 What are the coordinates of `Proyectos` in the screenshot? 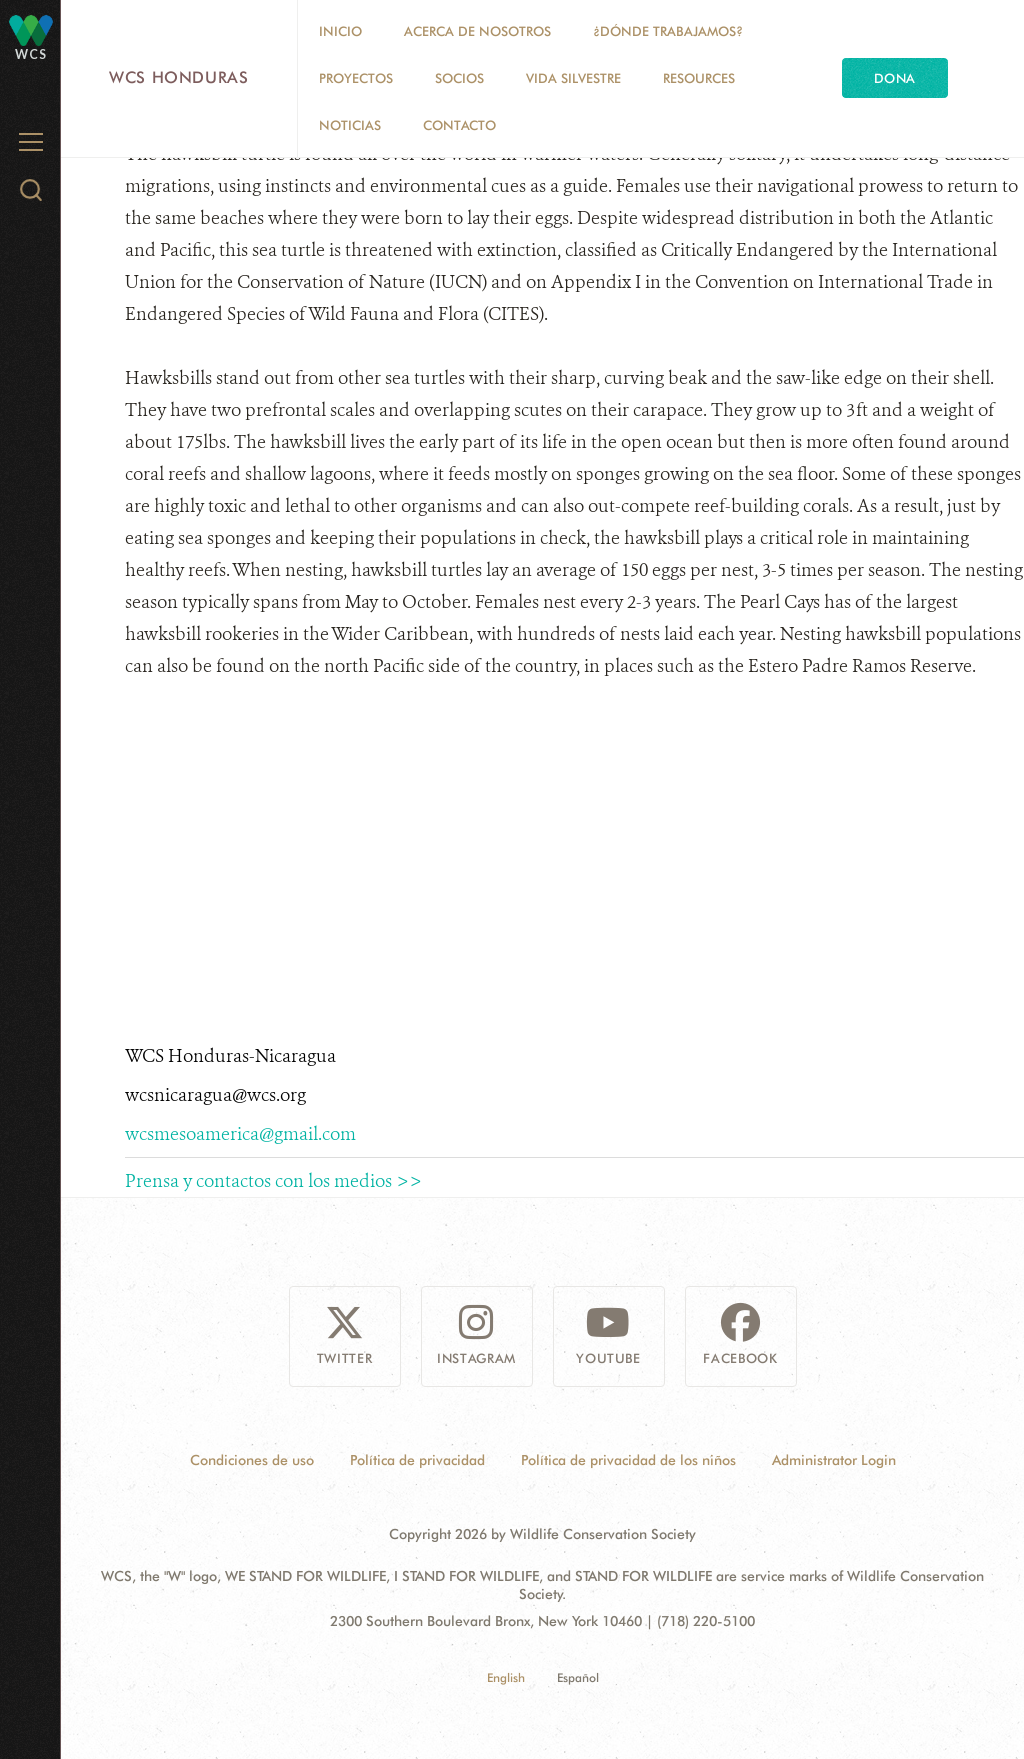 It's located at (356, 78).